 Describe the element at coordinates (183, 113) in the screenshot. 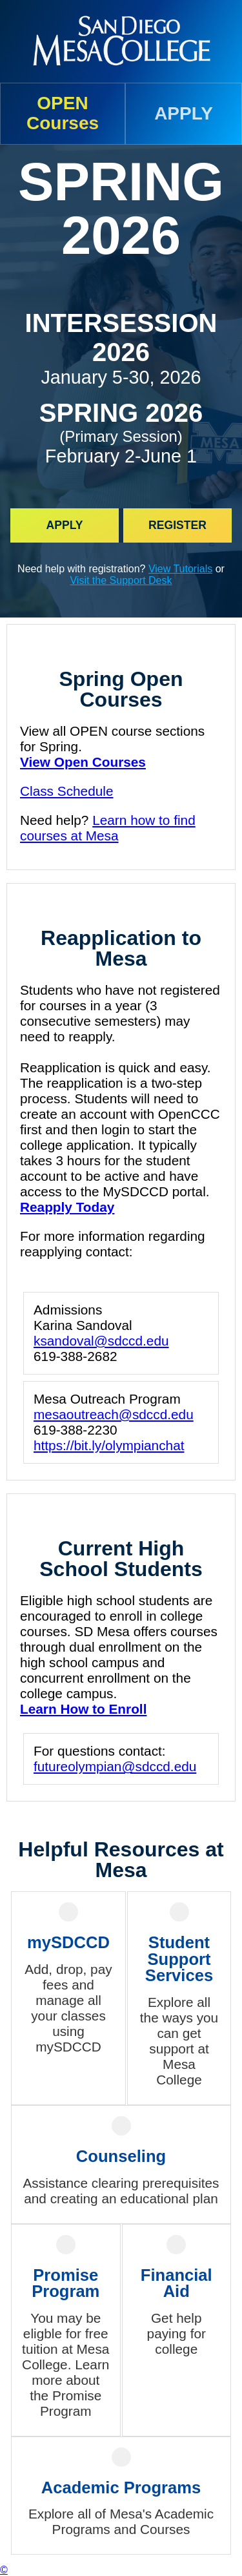

I see `APPLY` at that location.